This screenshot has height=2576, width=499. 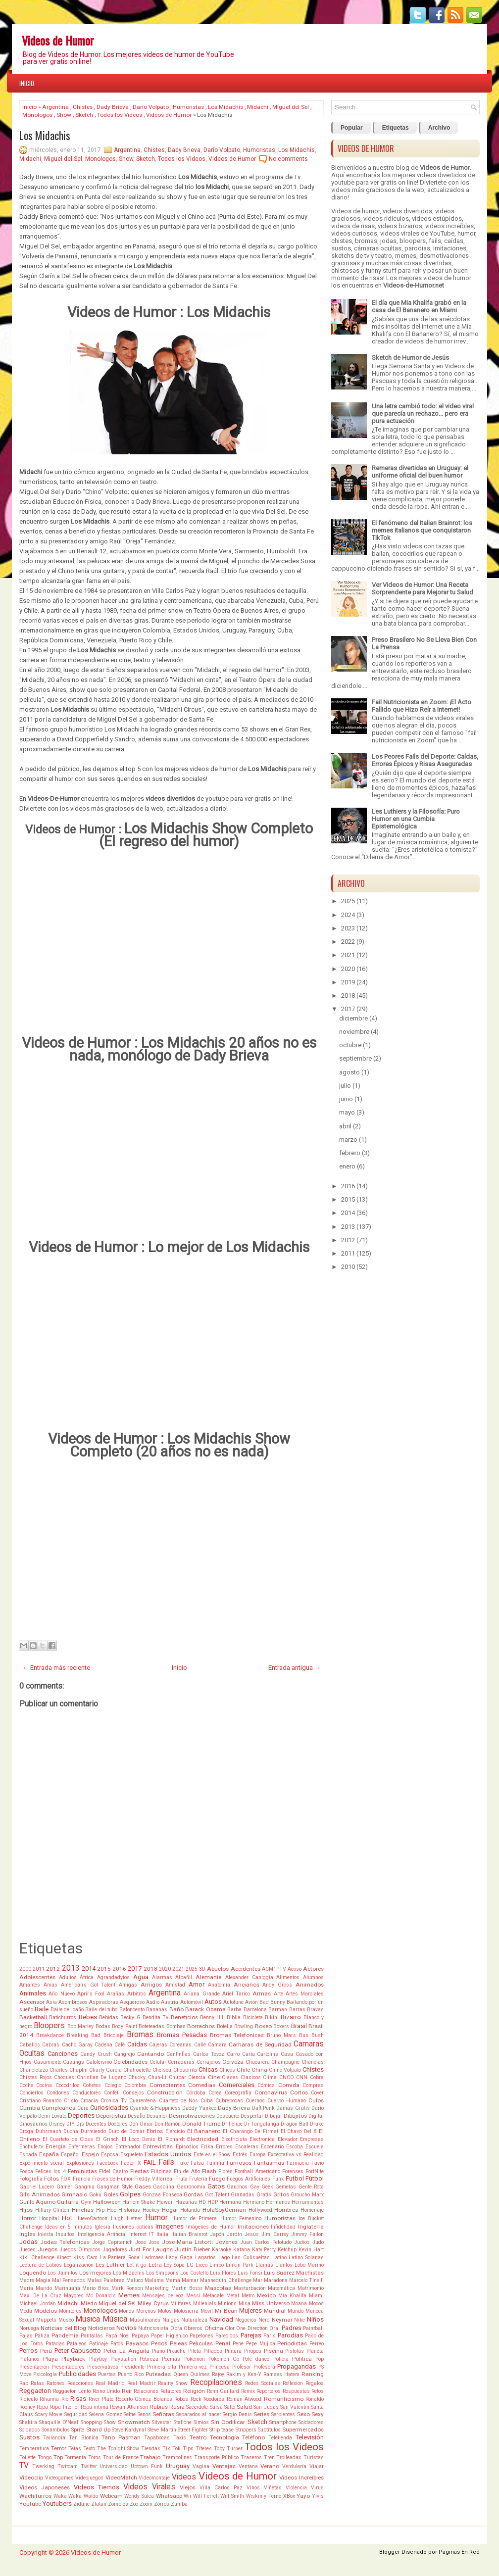 I want to click on Charles Chaplin, so click(x=69, y=2070).